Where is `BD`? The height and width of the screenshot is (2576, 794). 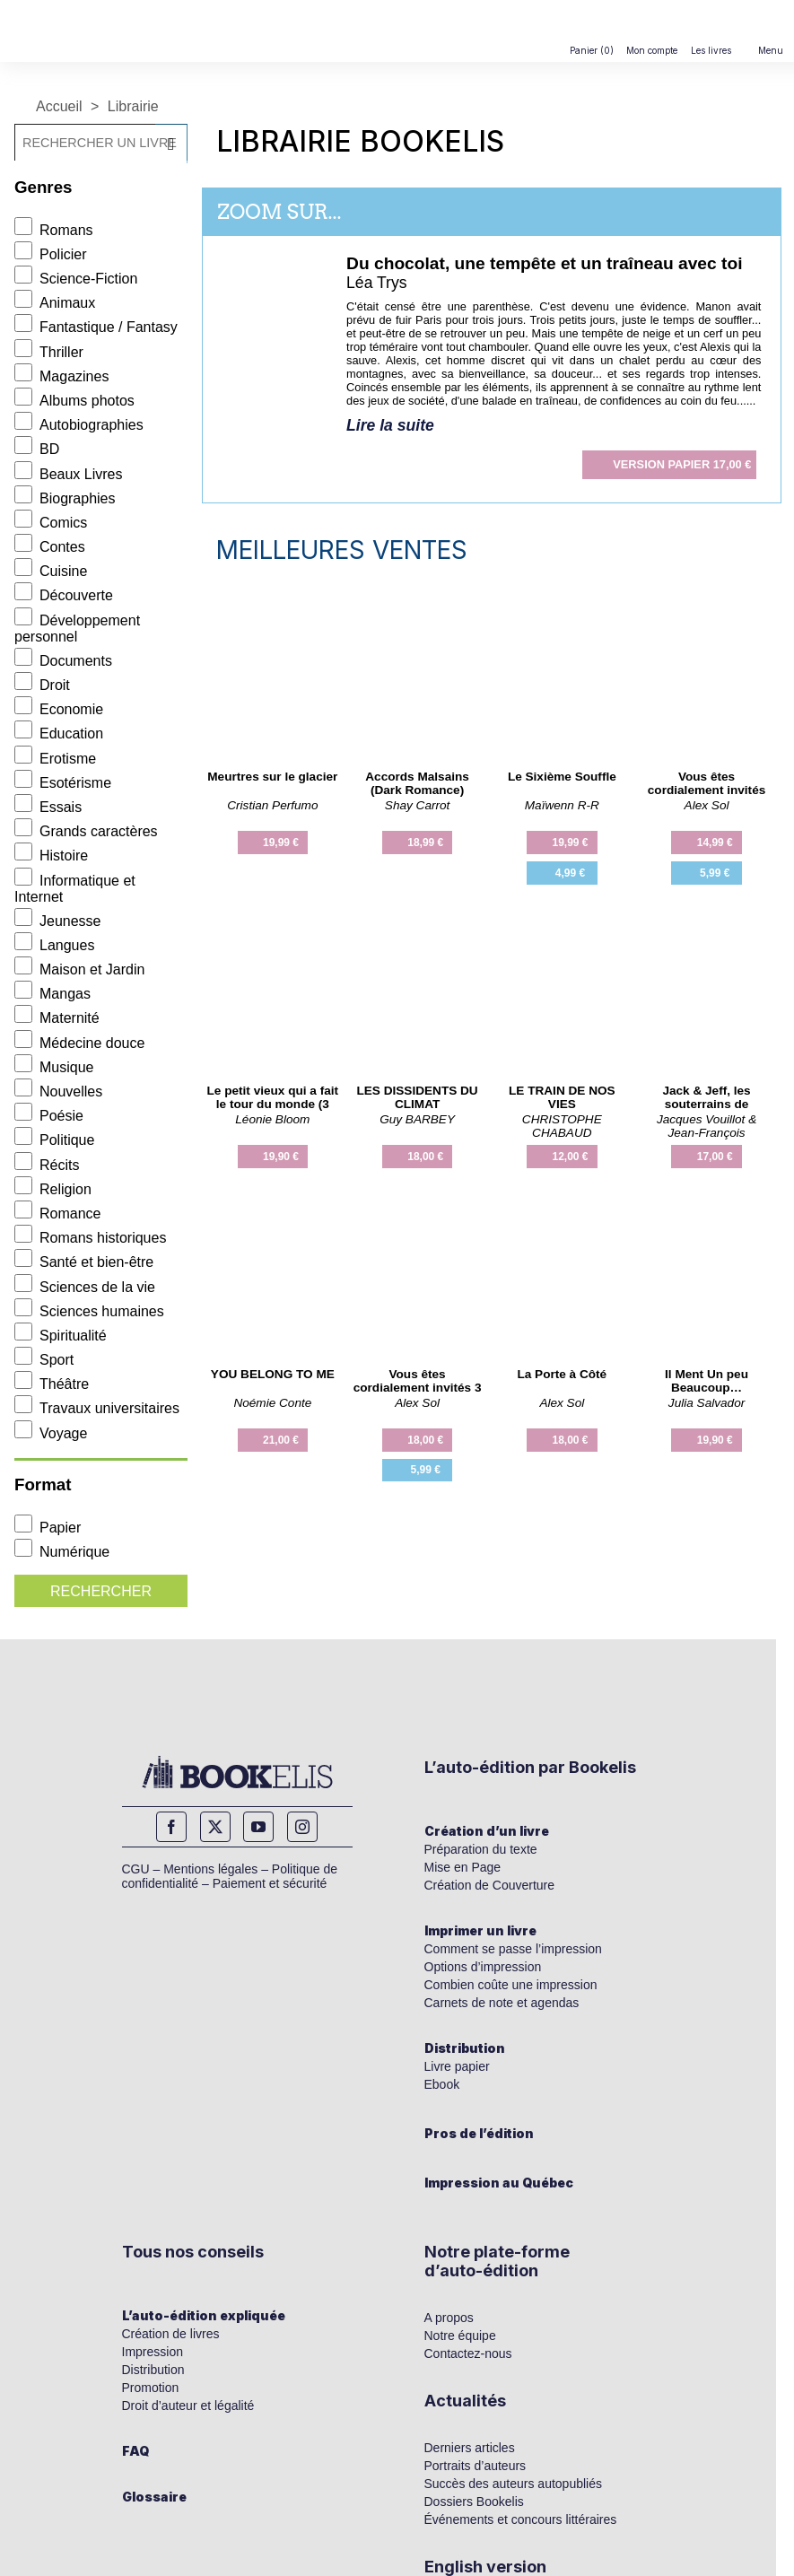
BD is located at coordinates (36, 449).